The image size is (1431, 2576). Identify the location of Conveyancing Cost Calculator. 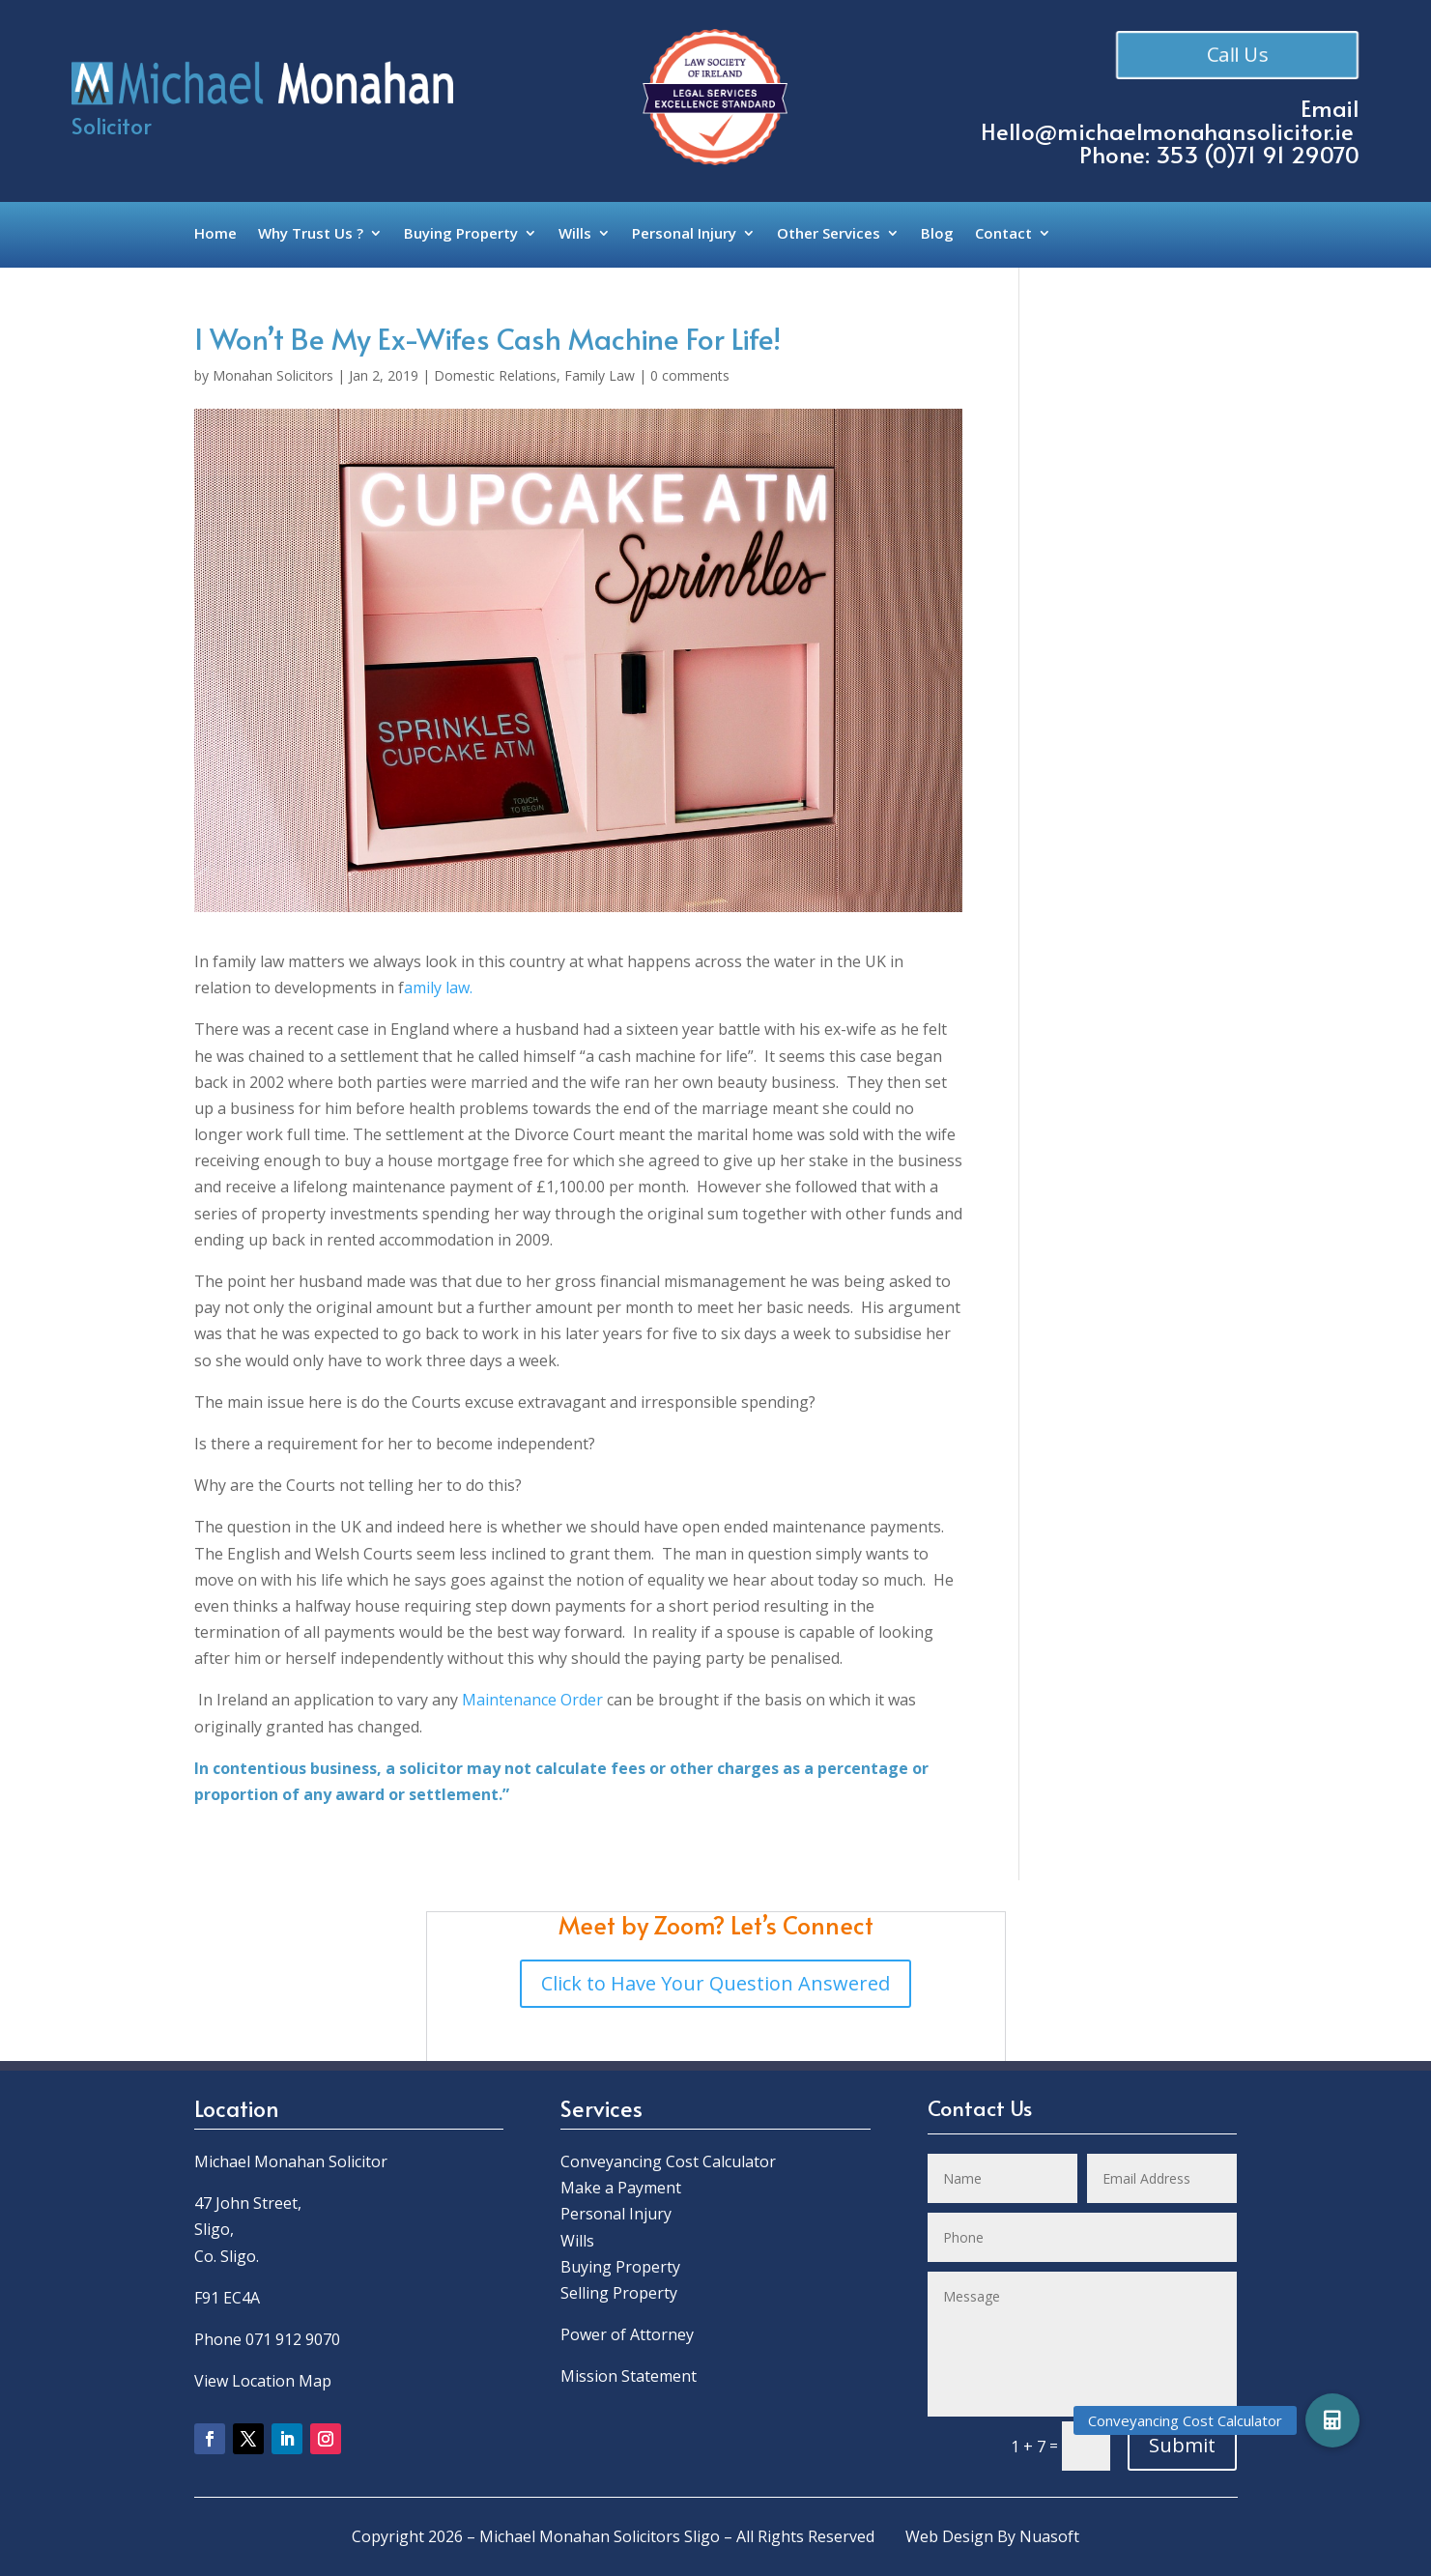
(668, 2161).